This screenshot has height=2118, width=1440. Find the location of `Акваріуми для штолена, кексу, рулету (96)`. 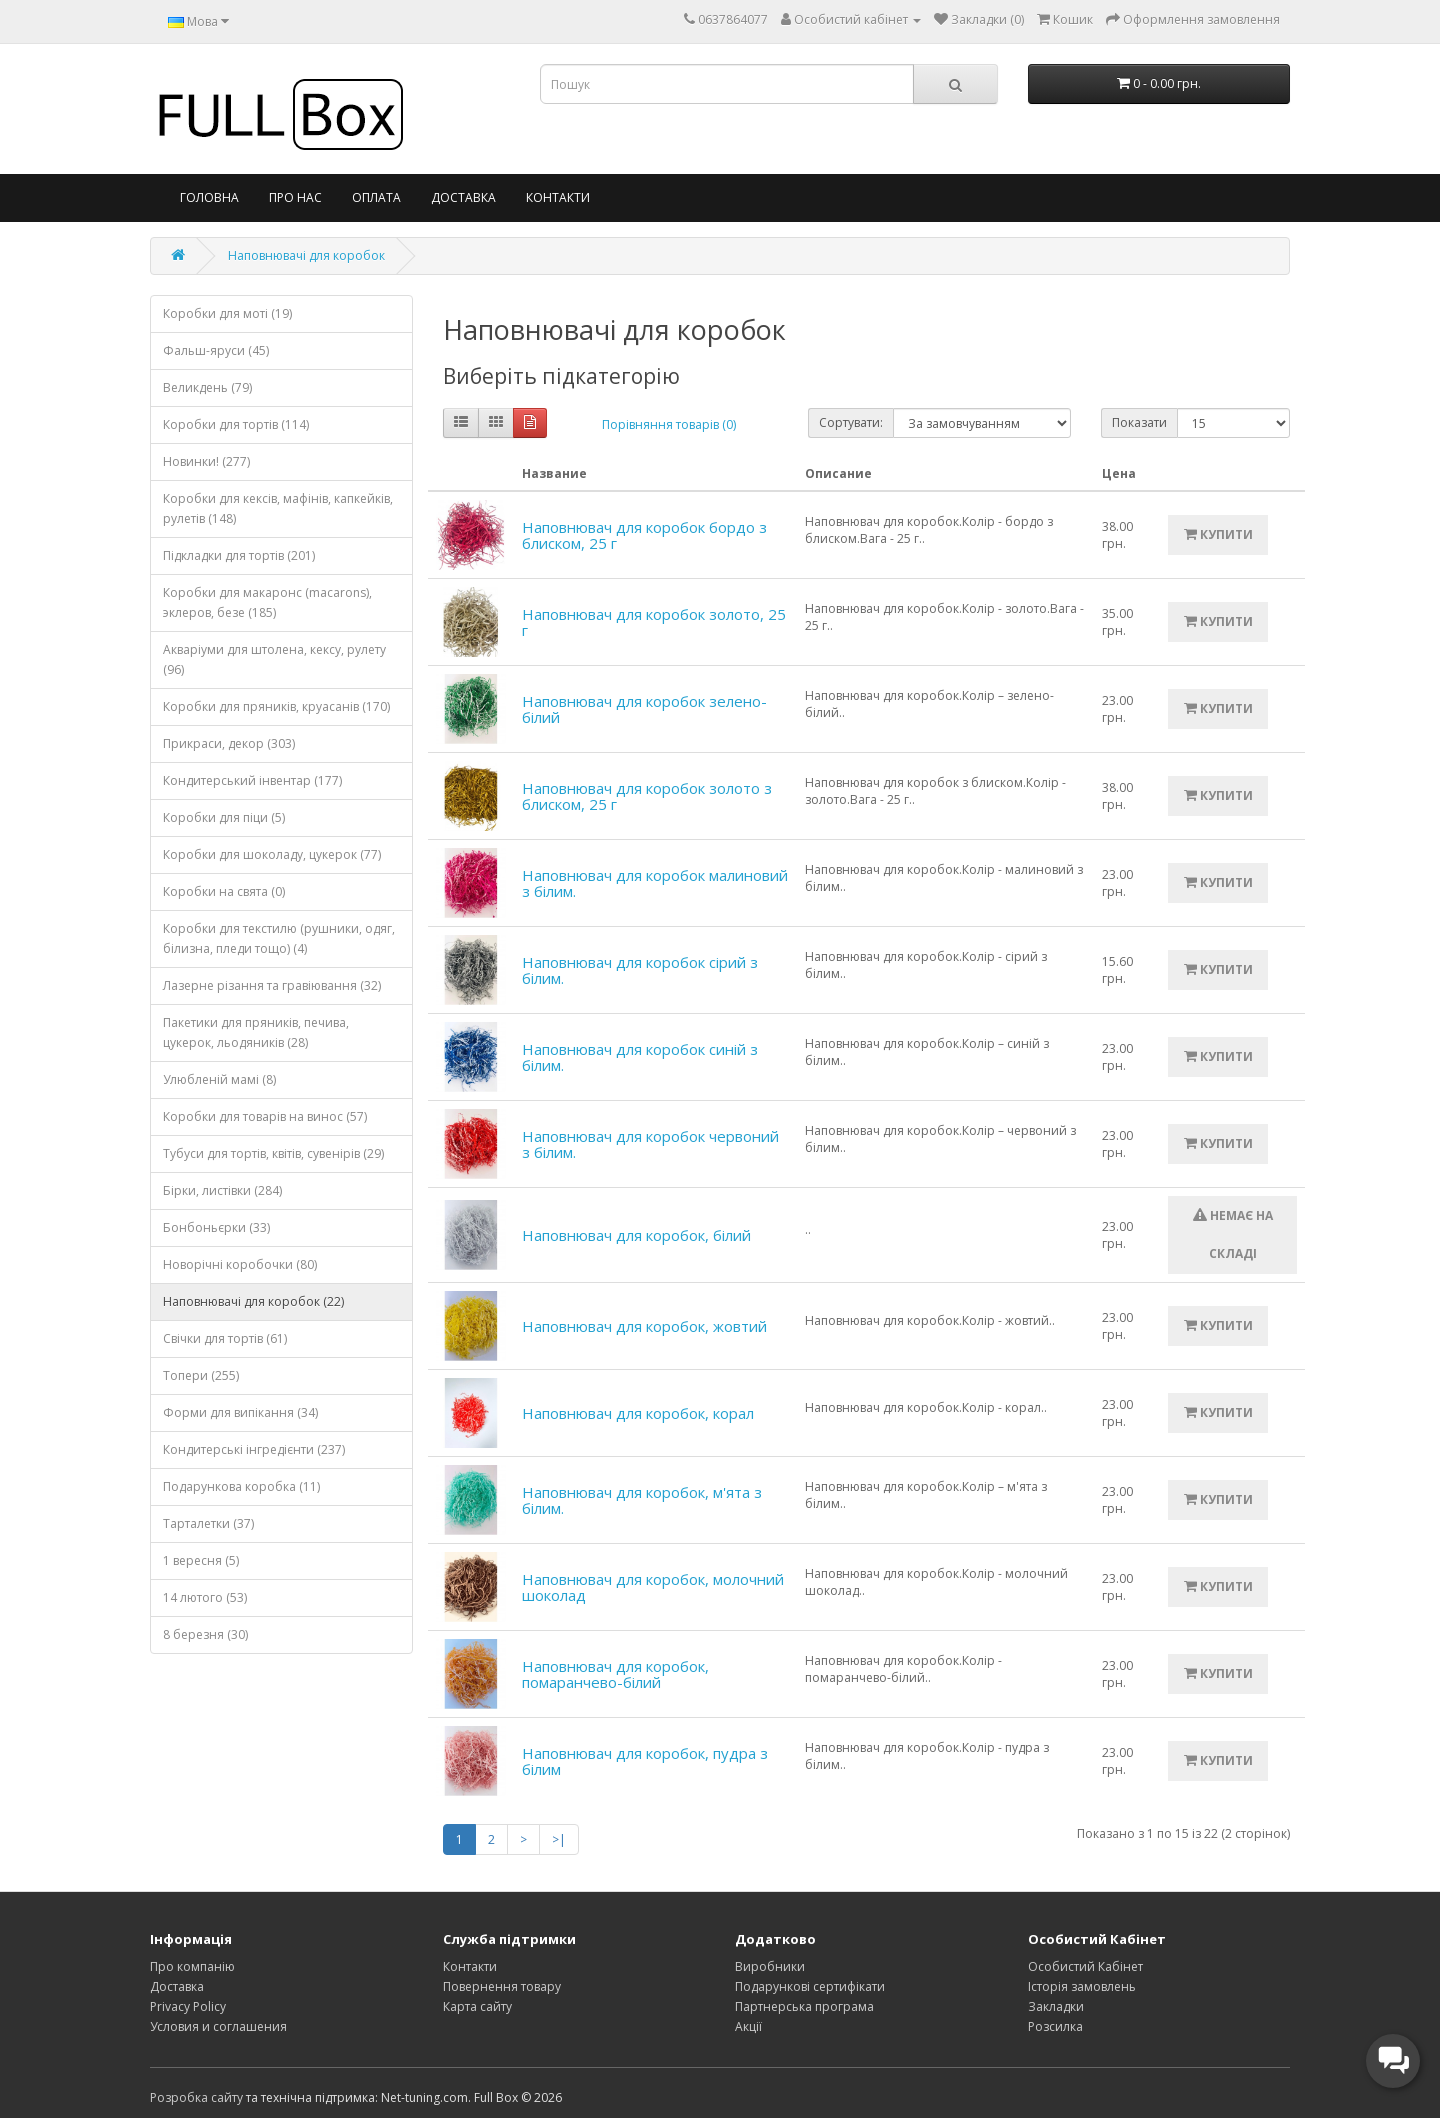

Акваріуми для штолена, кексу, рулету (96) is located at coordinates (274, 659).